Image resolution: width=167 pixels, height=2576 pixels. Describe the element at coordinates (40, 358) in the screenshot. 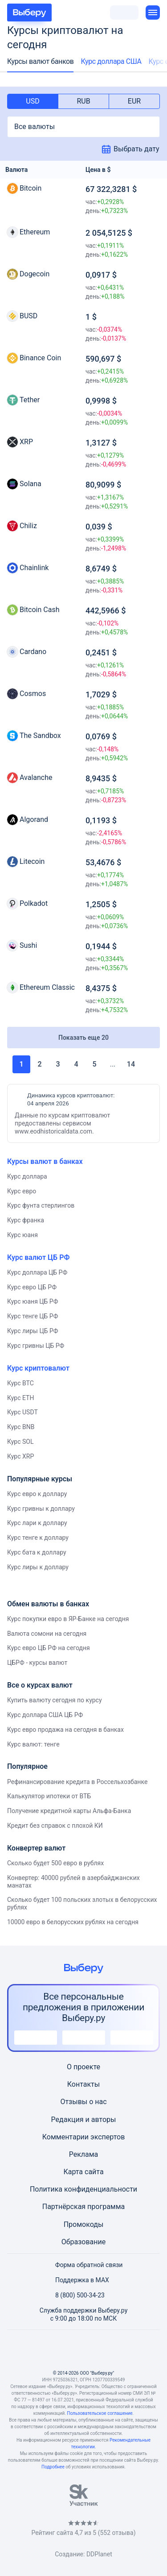

I see `Binance Coin` at that location.